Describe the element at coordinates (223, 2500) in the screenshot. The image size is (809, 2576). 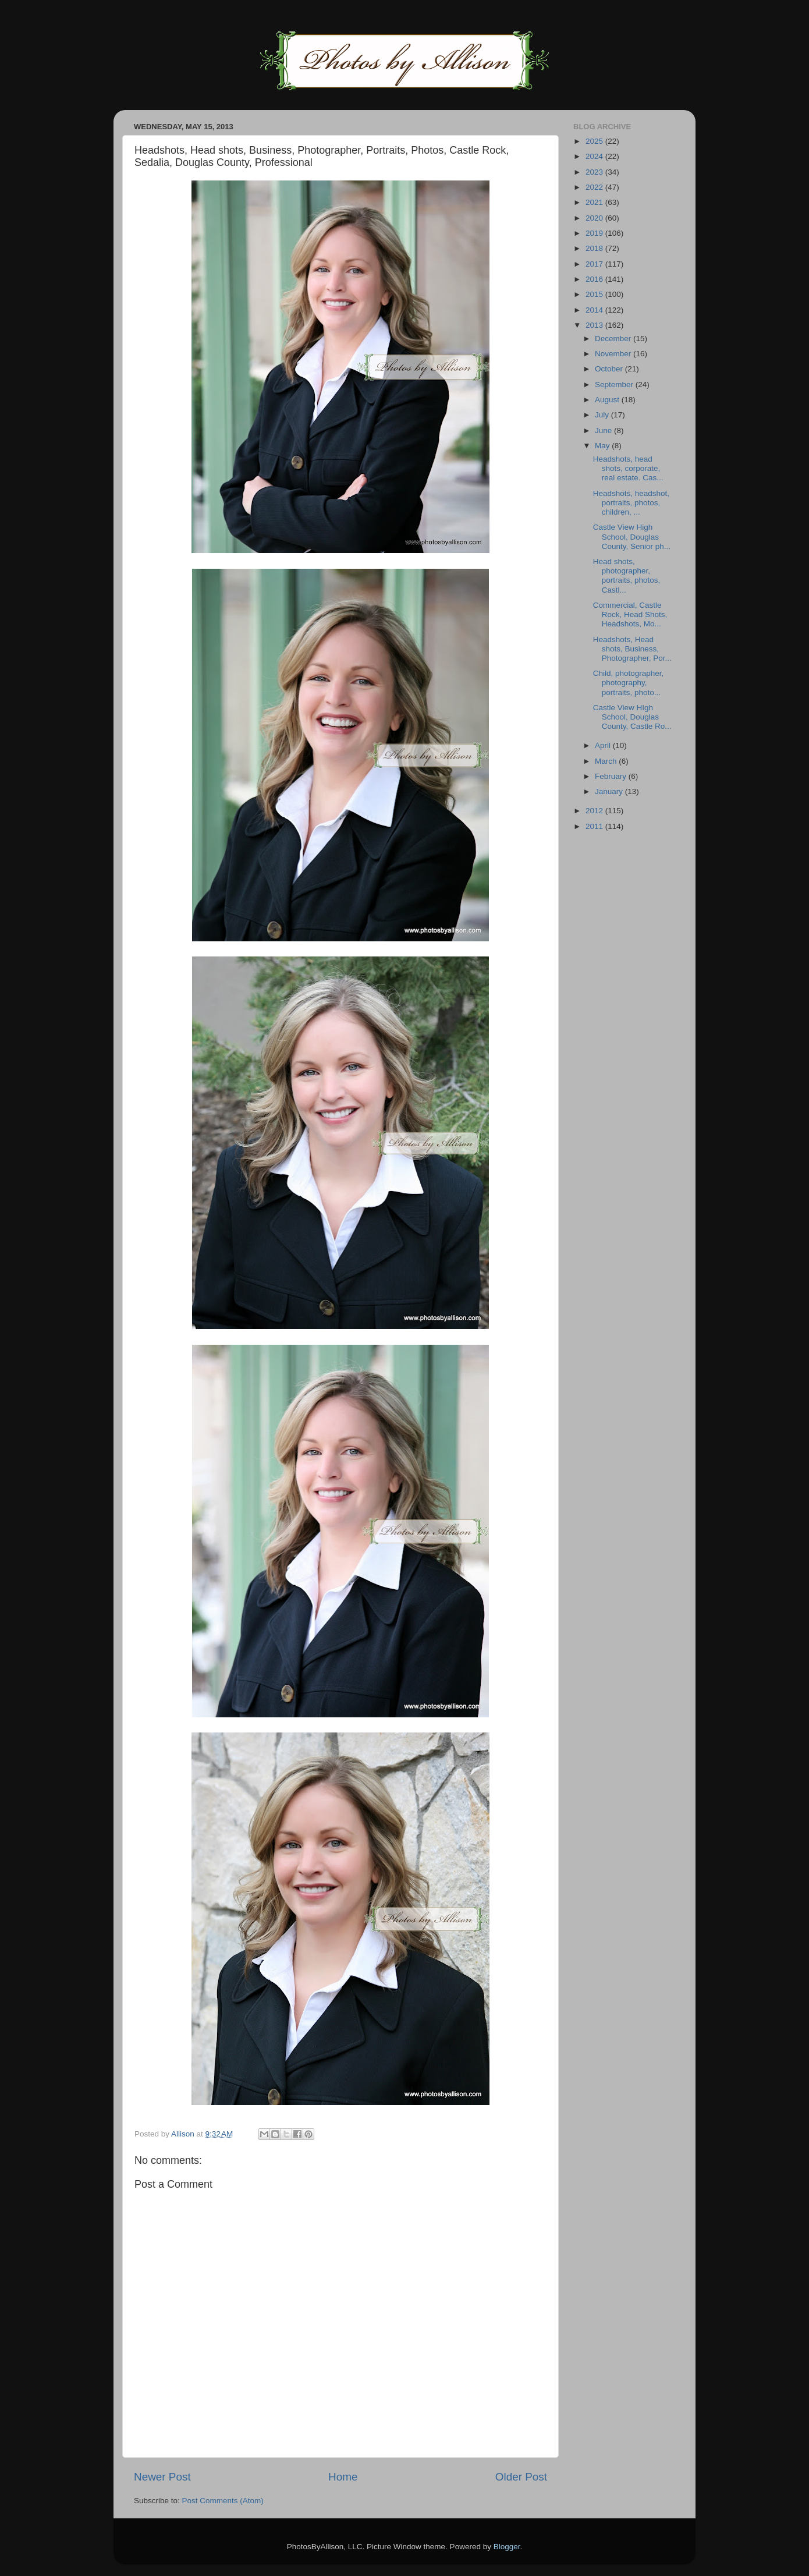
I see `Post Comments (Atom)` at that location.